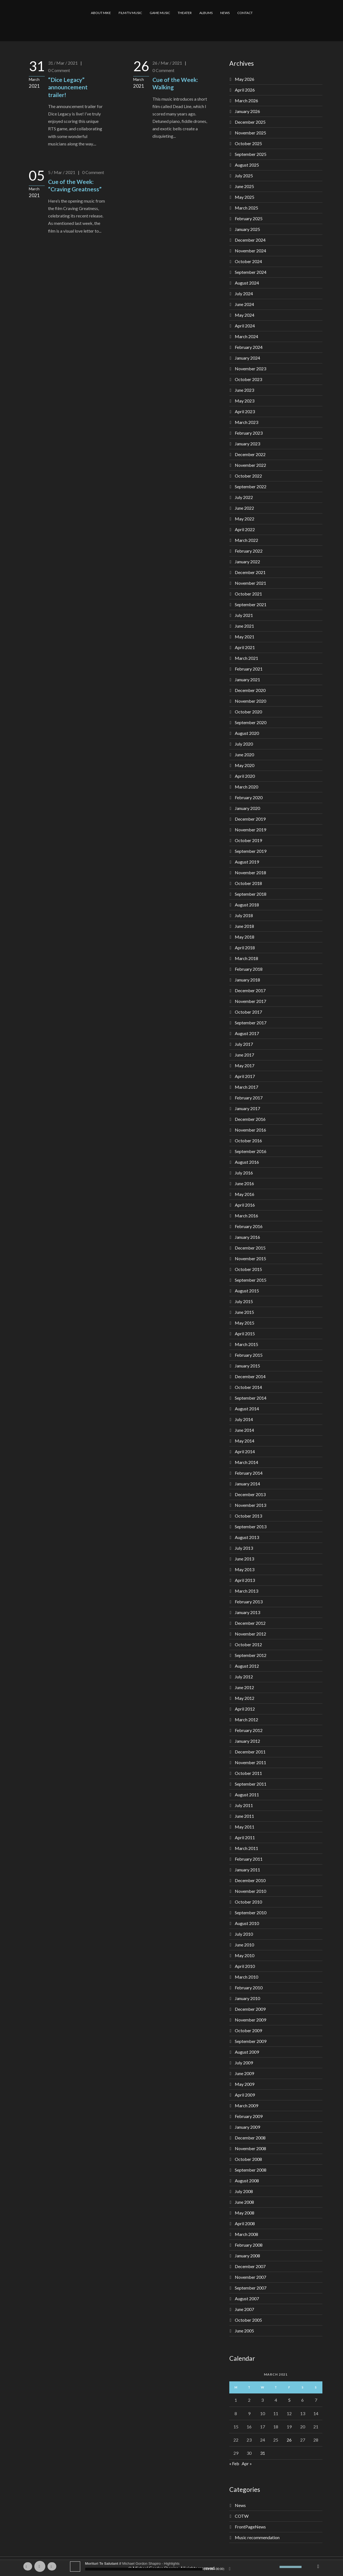  Describe the element at coordinates (247, 1612) in the screenshot. I see `January 2013` at that location.